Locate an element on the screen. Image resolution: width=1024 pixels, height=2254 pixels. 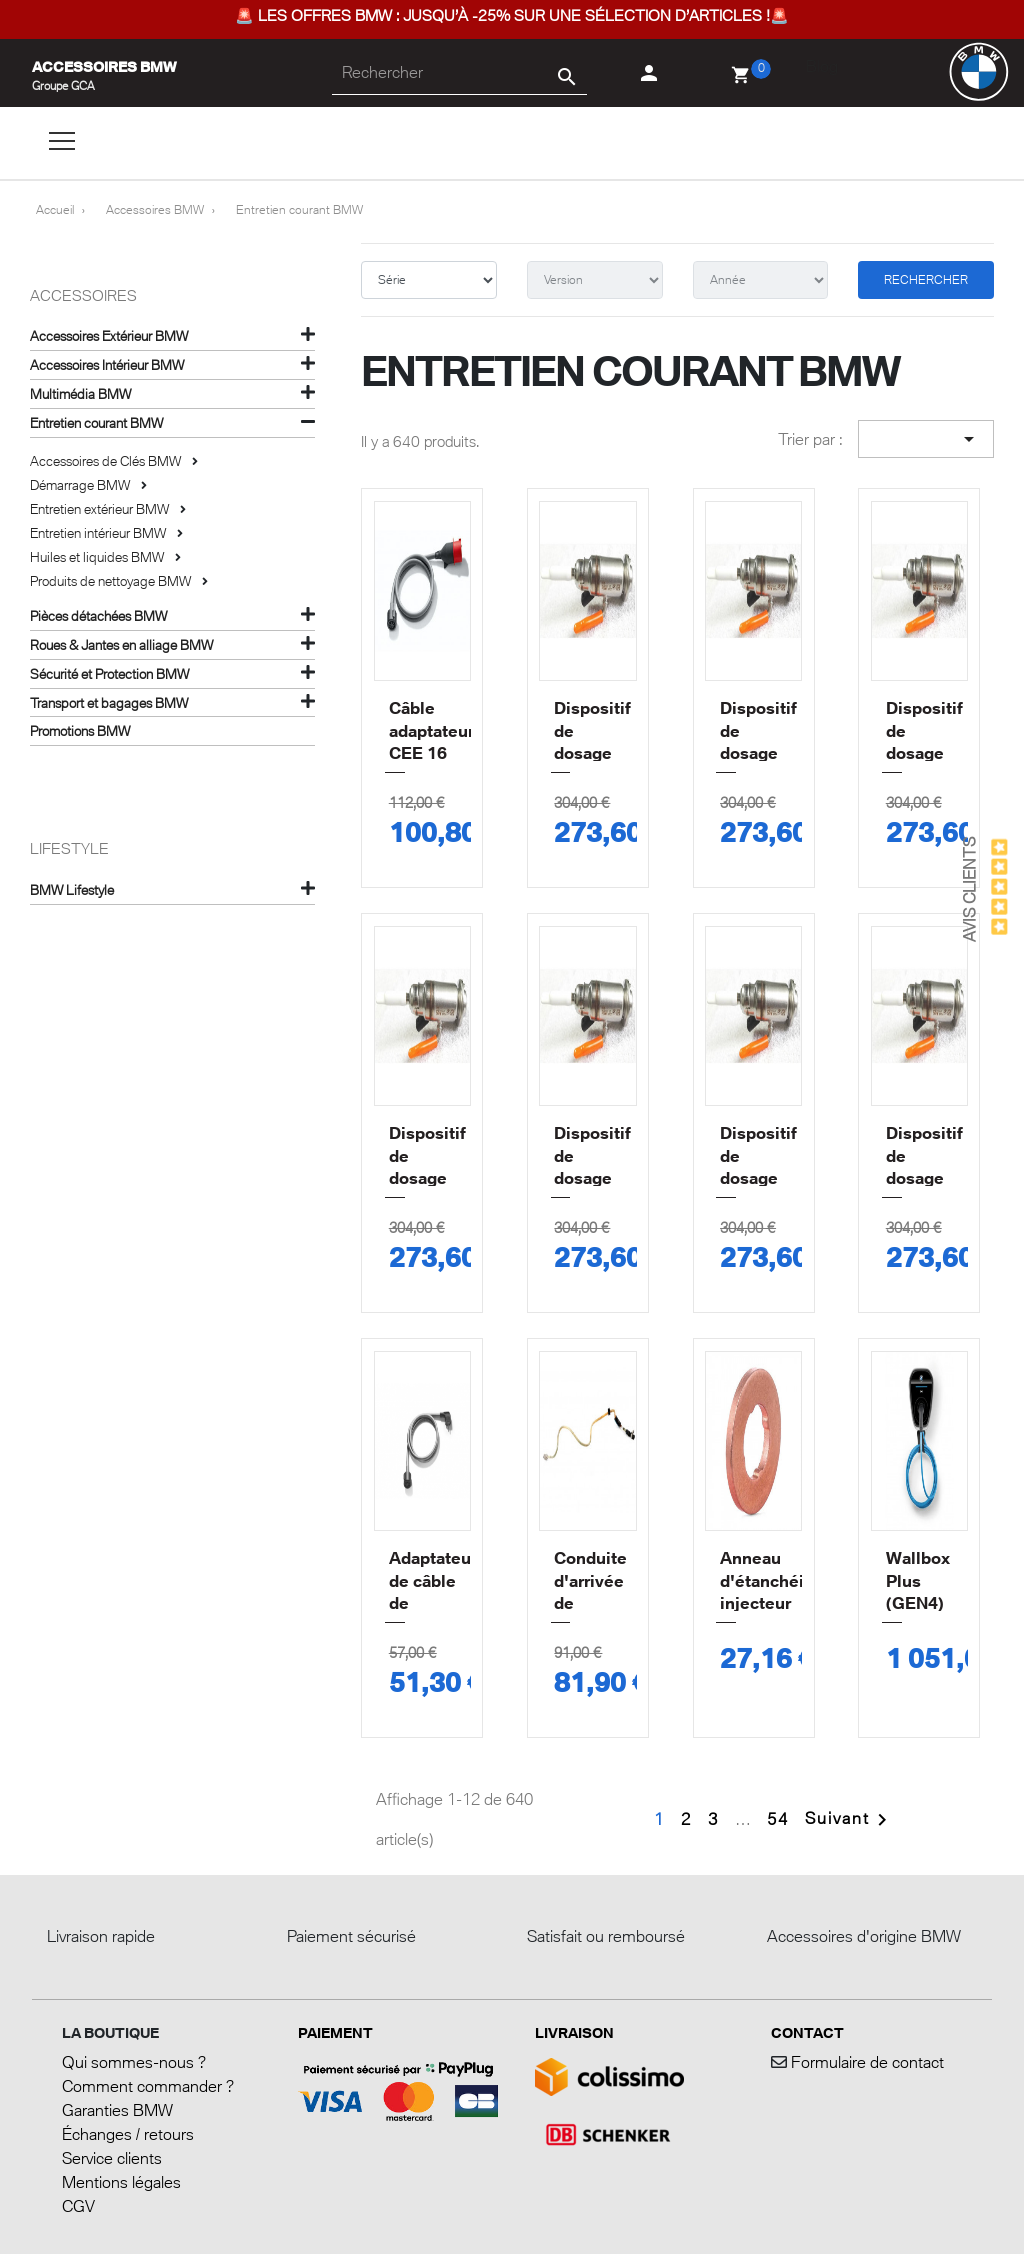
Entretien extérieur BMW is located at coordinates (101, 509).